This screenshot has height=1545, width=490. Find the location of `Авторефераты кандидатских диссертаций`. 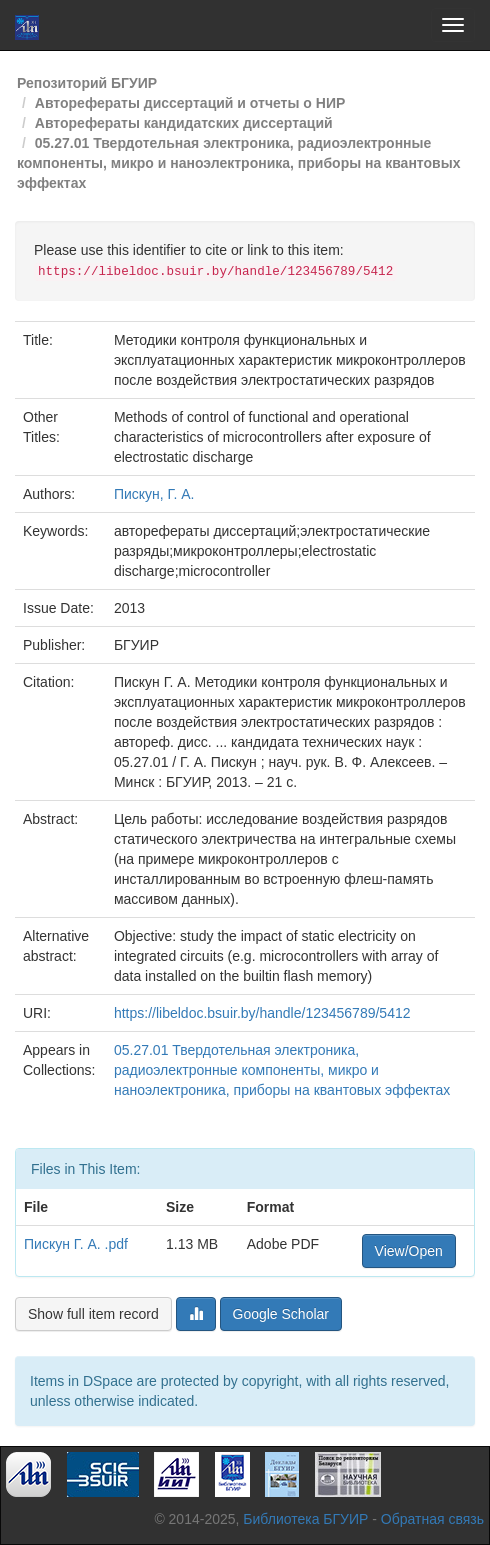

Авторефераты кандидатских диссертаций is located at coordinates (184, 123).